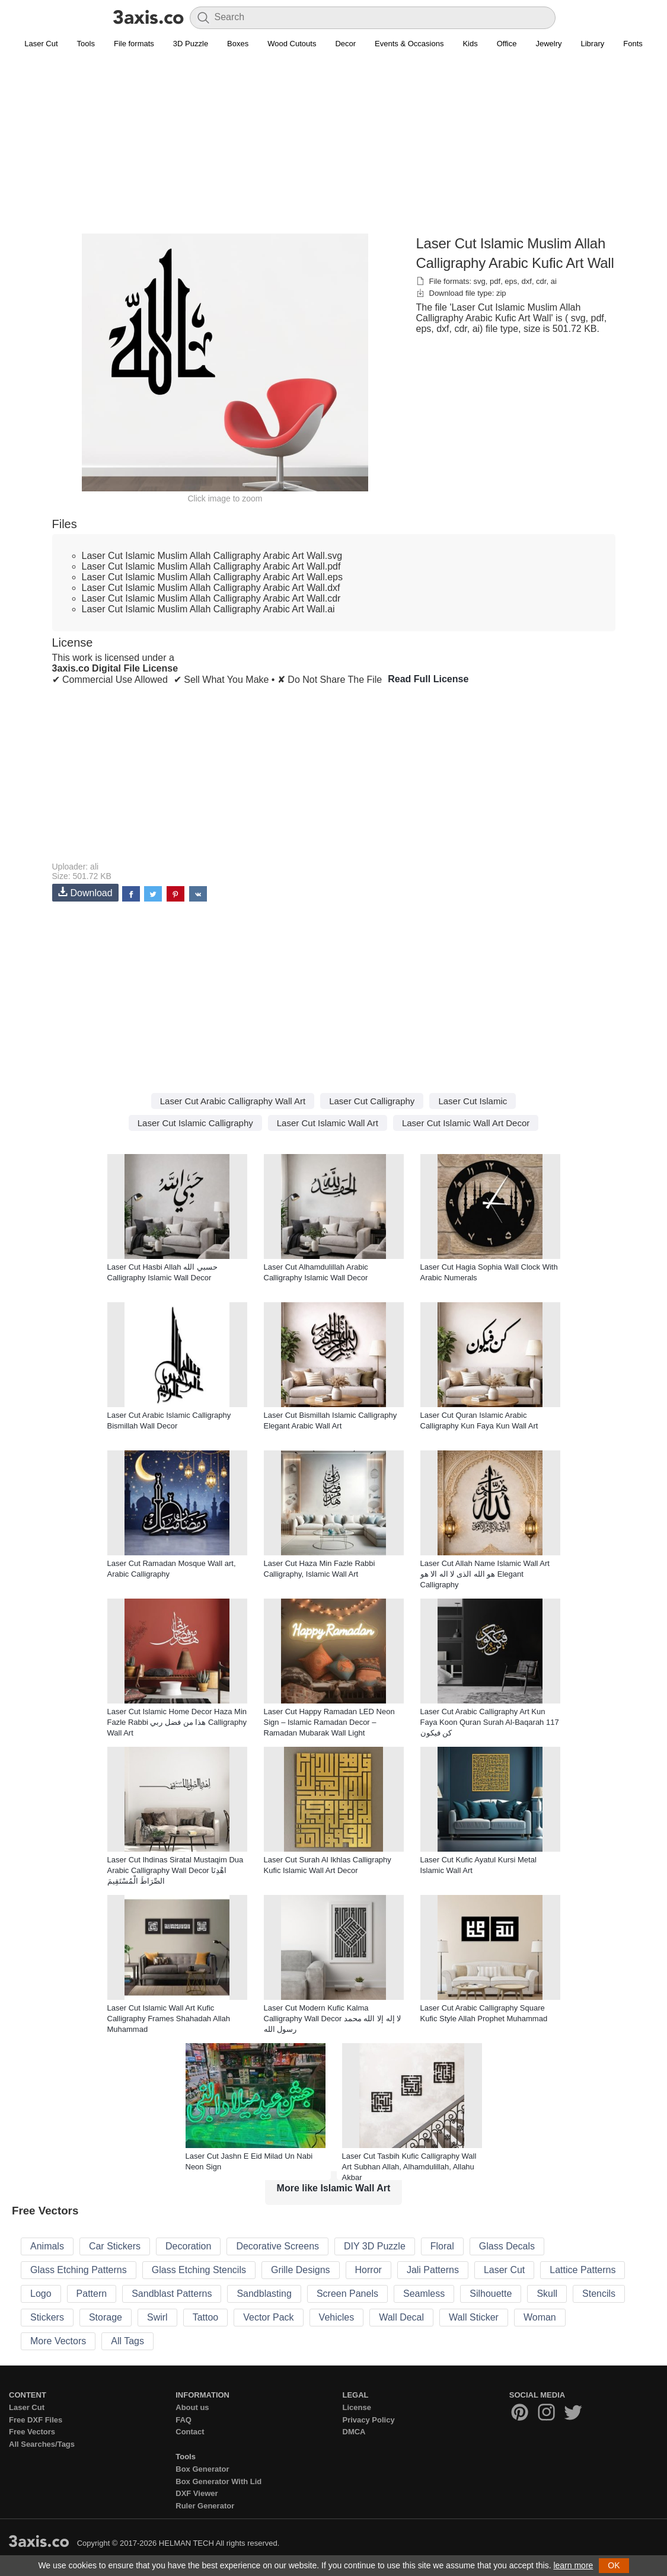 This screenshot has height=2576, width=667. What do you see at coordinates (237, 43) in the screenshot?
I see `Boxes` at bounding box center [237, 43].